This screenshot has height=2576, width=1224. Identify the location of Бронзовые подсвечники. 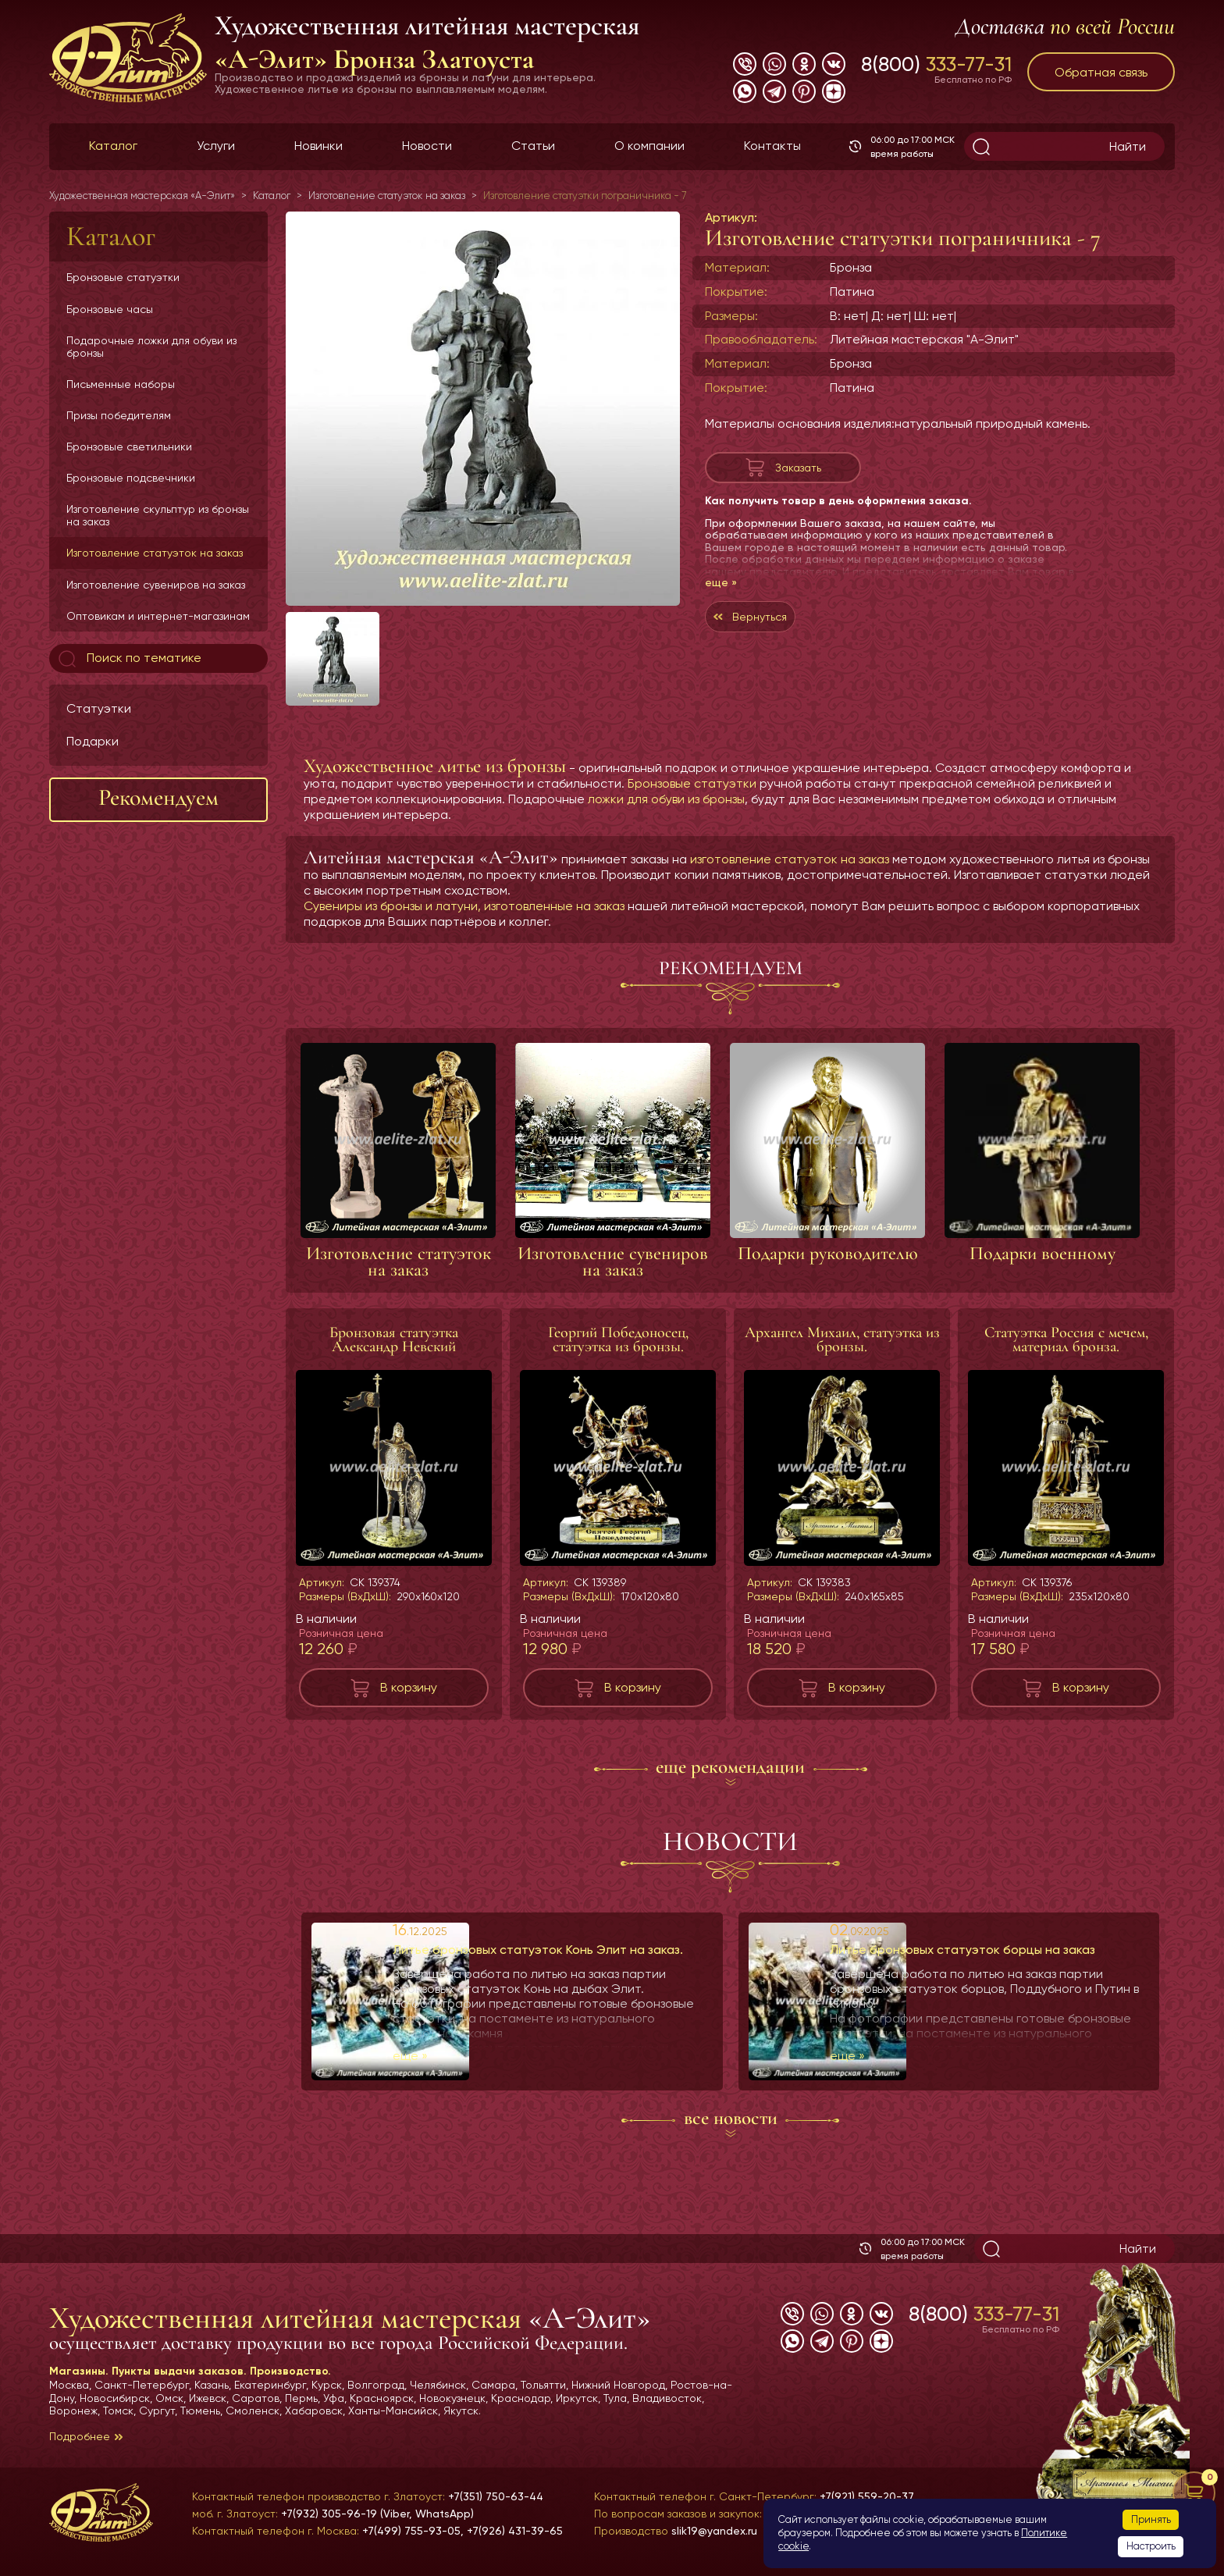
(130, 477).